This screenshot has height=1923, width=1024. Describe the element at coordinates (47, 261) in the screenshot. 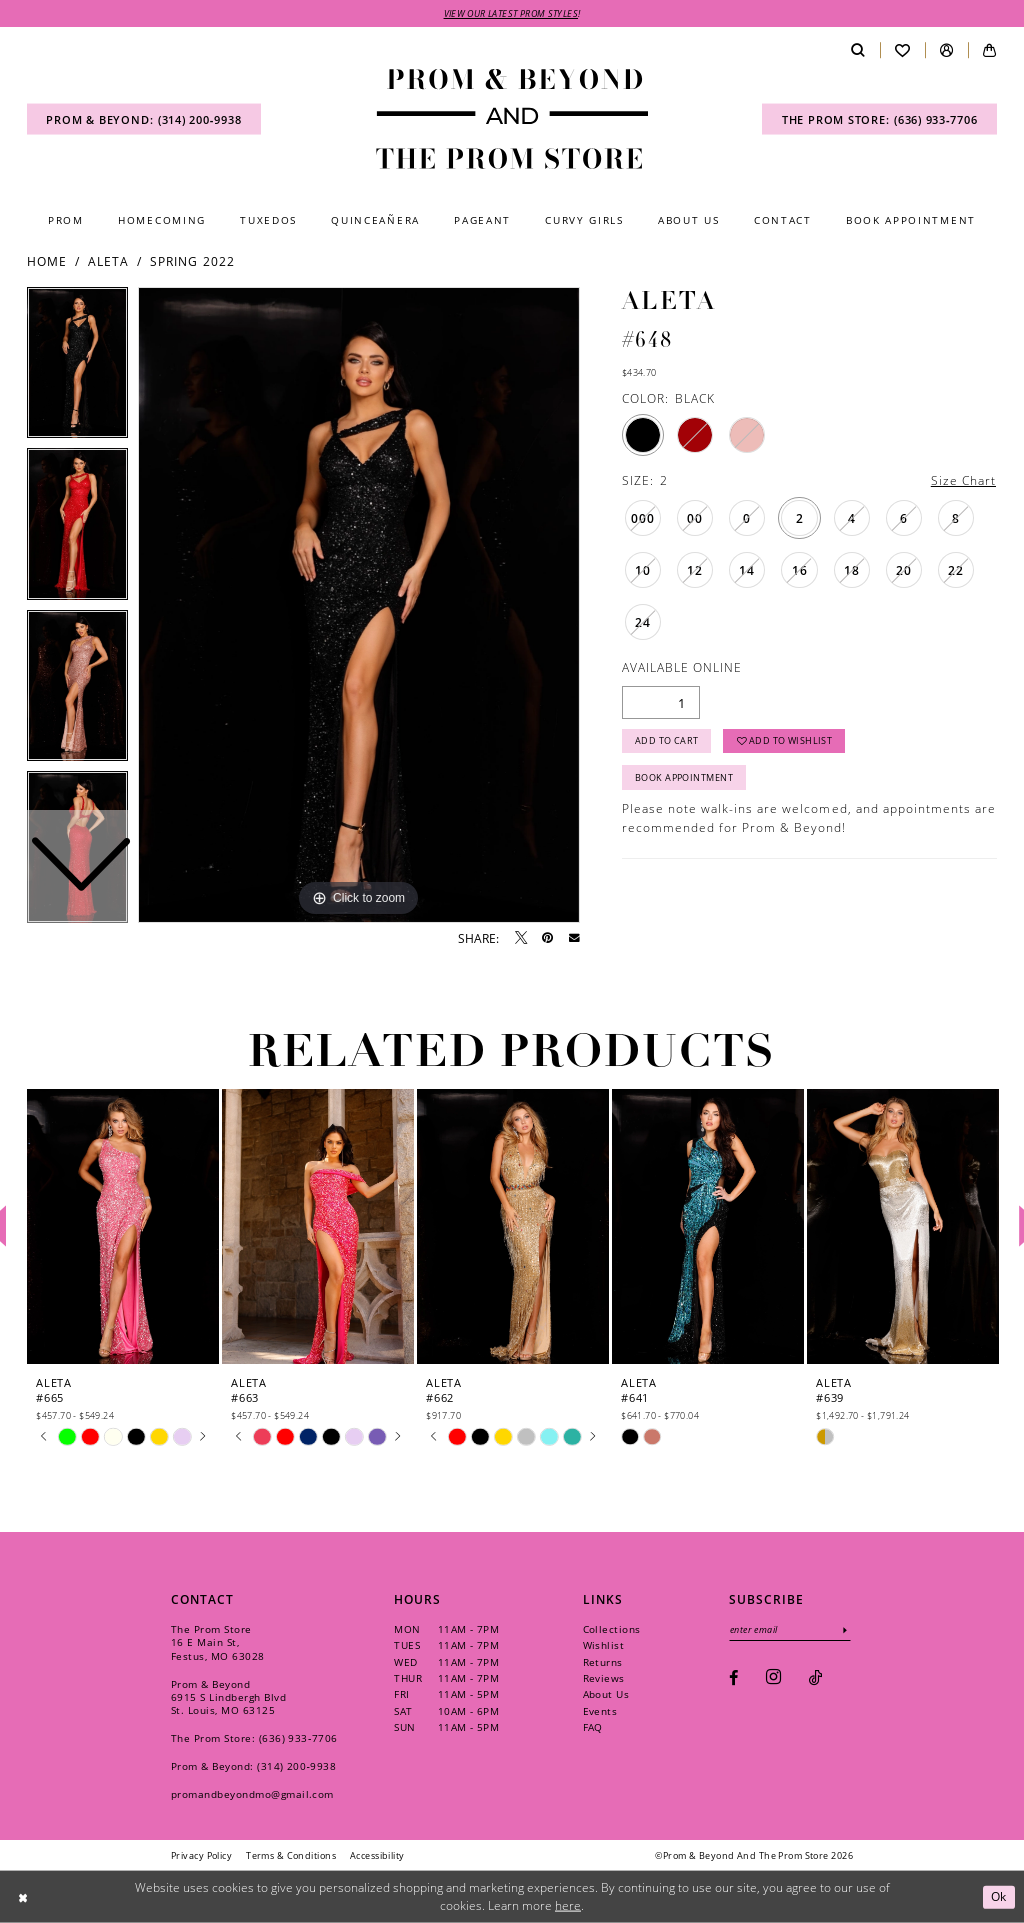

I see `Home` at that location.